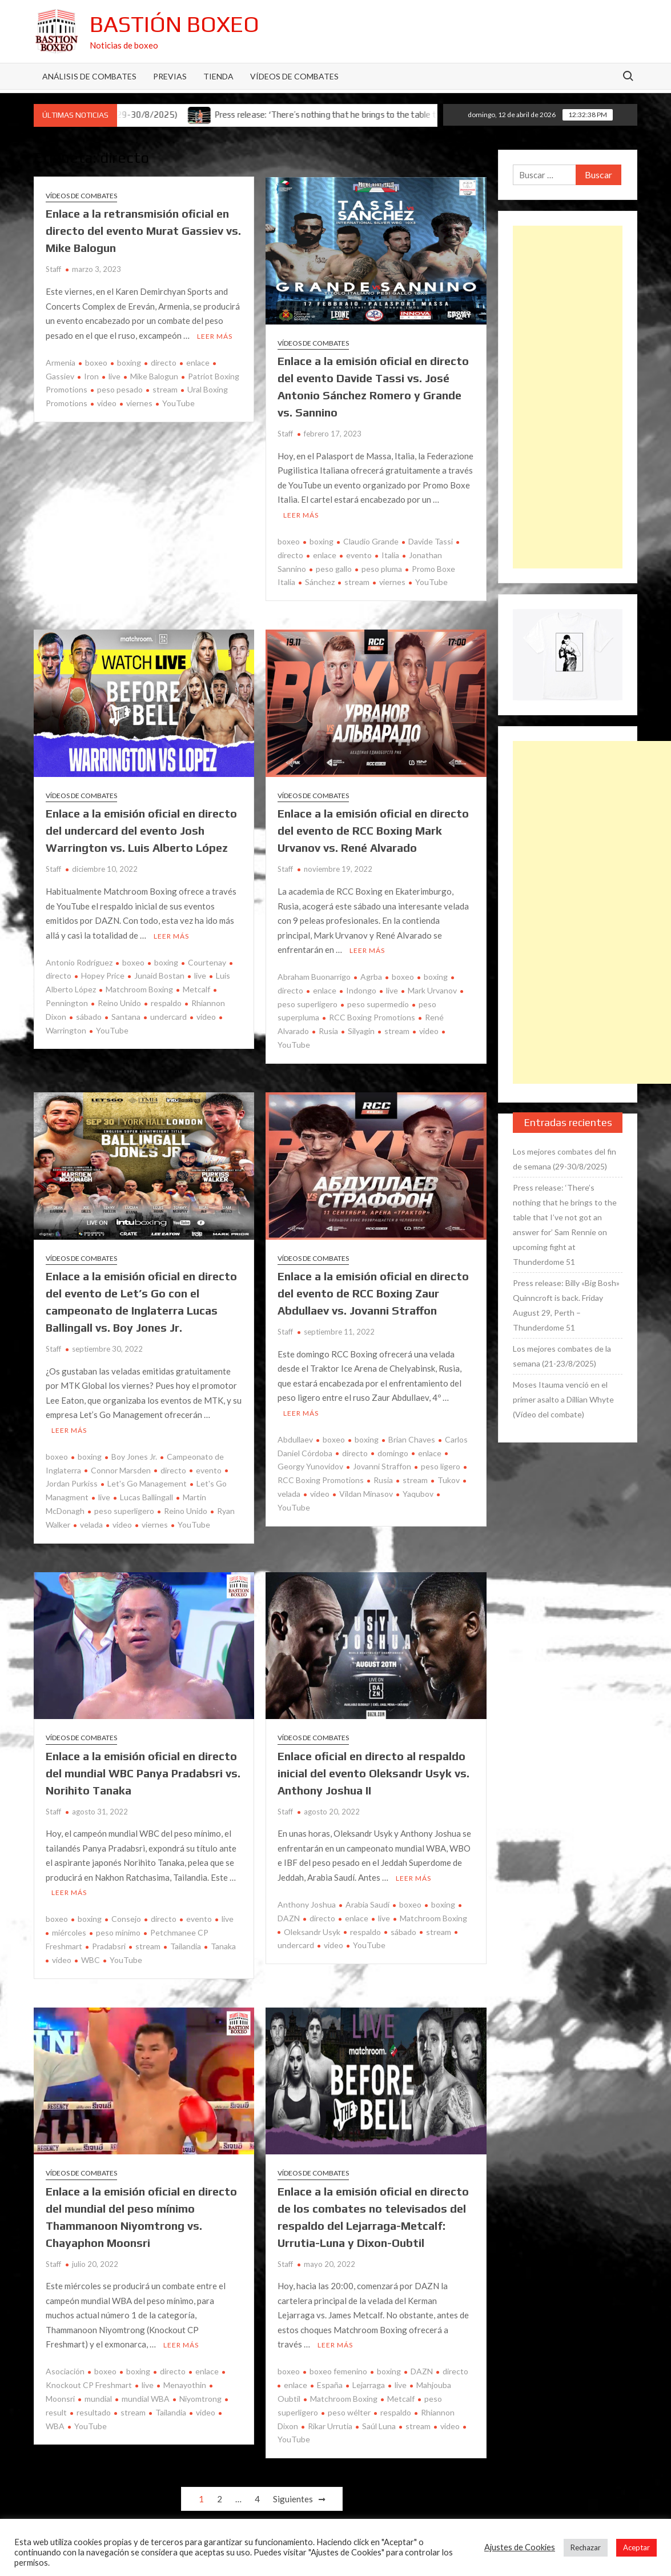 This screenshot has height=2576, width=671. I want to click on Análisis de Combates, so click(89, 76).